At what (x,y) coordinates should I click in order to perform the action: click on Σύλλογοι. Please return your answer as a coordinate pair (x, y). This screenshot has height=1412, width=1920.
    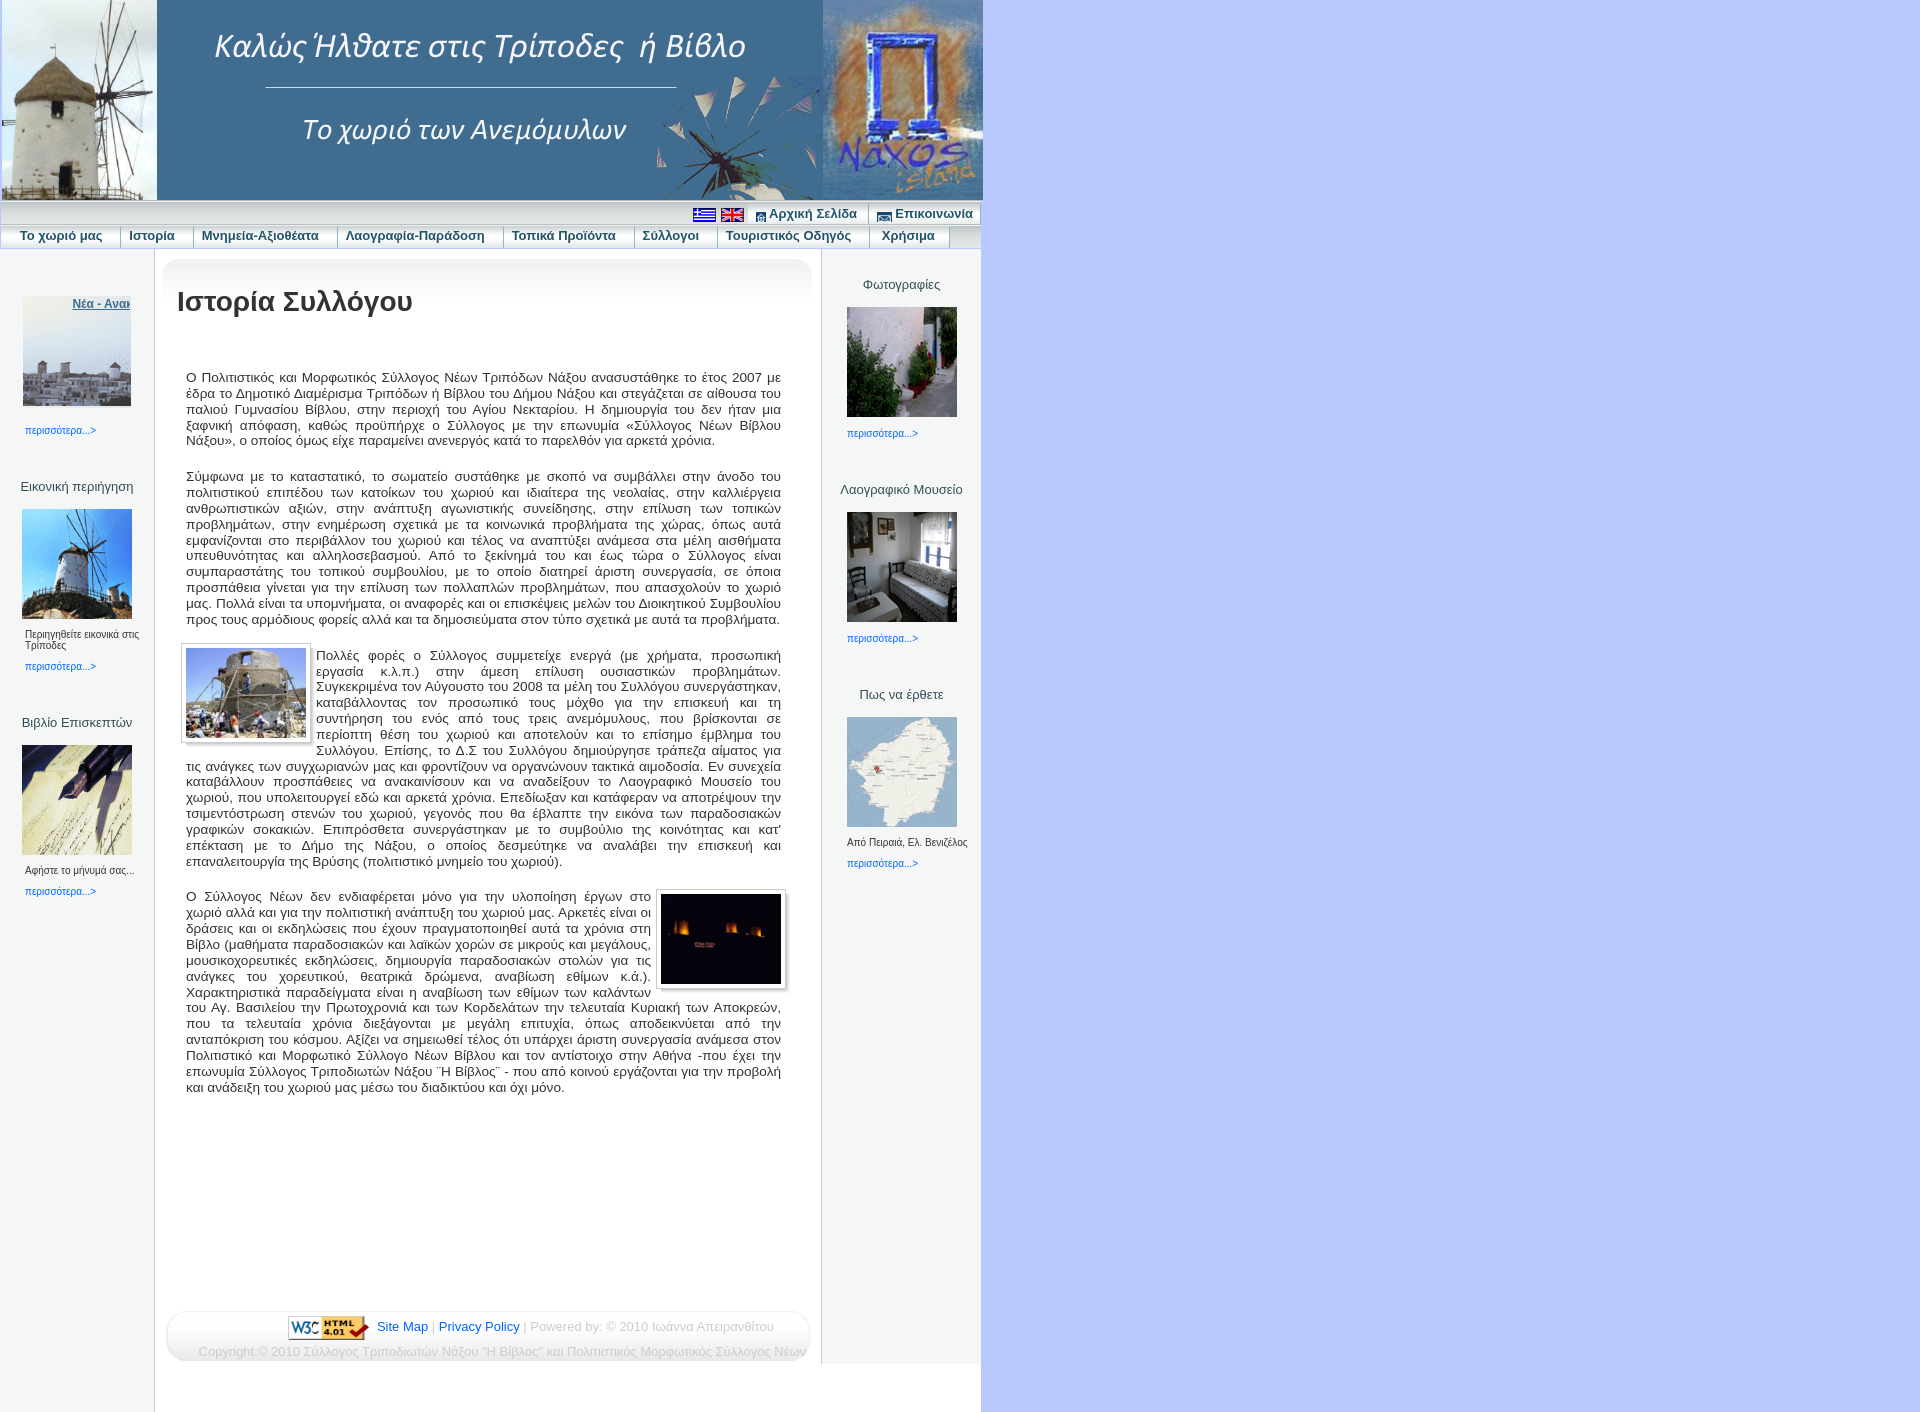
    Looking at the image, I should click on (676, 235).